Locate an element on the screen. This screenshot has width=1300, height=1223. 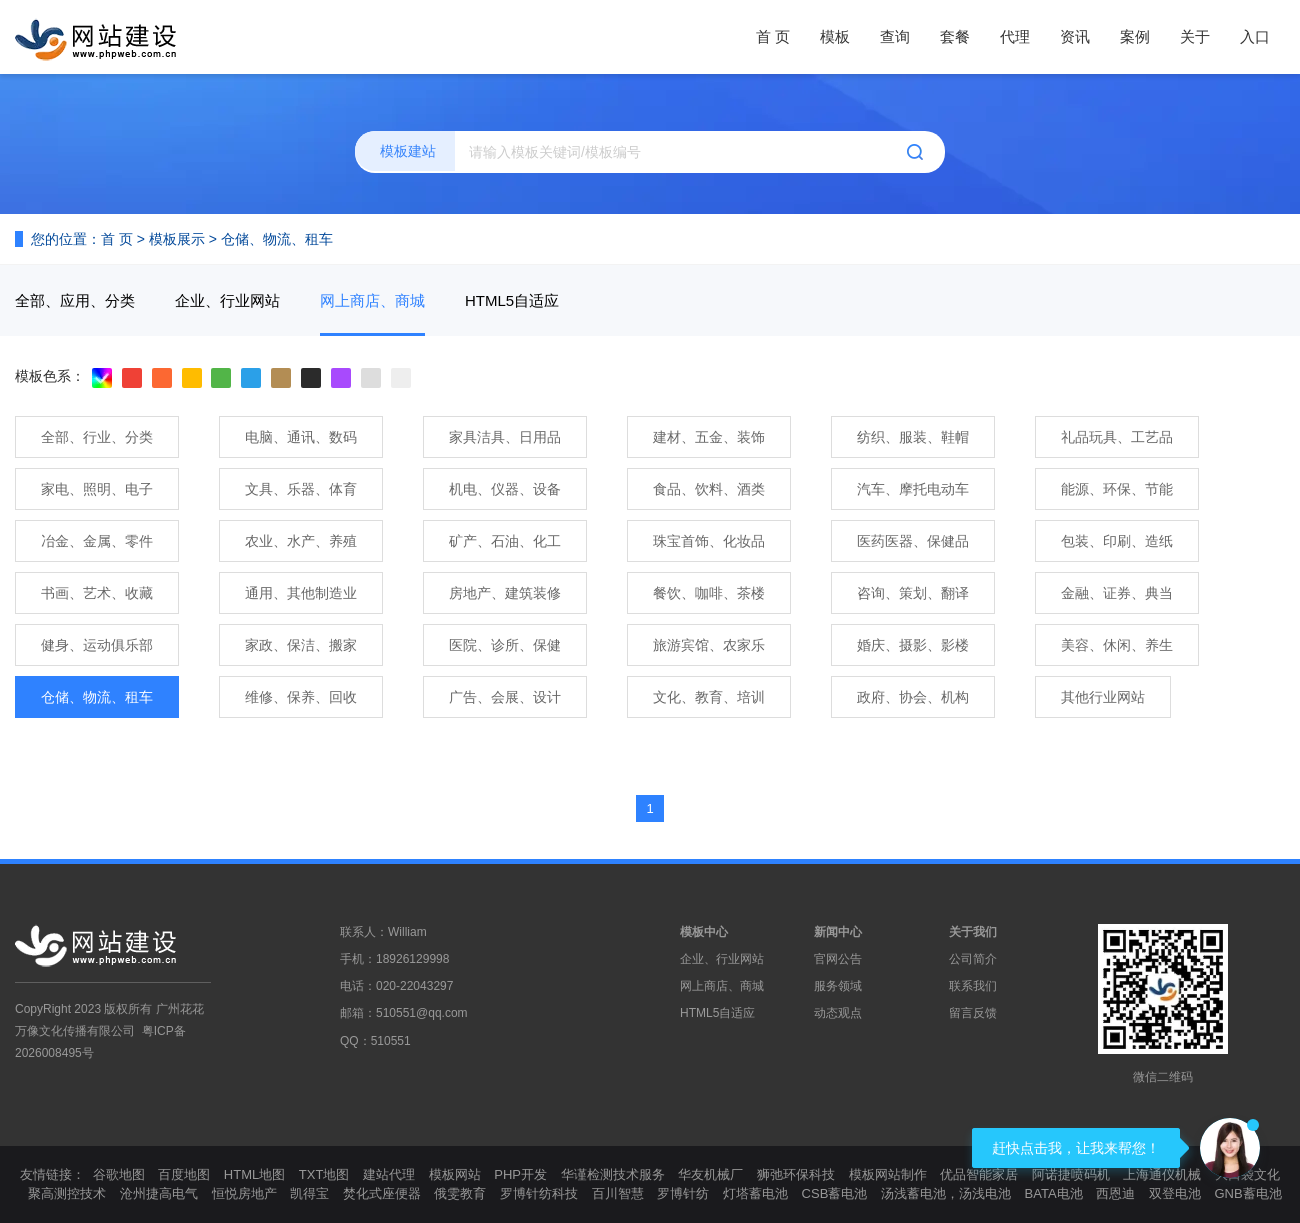
模板网站 is located at coordinates (455, 1174).